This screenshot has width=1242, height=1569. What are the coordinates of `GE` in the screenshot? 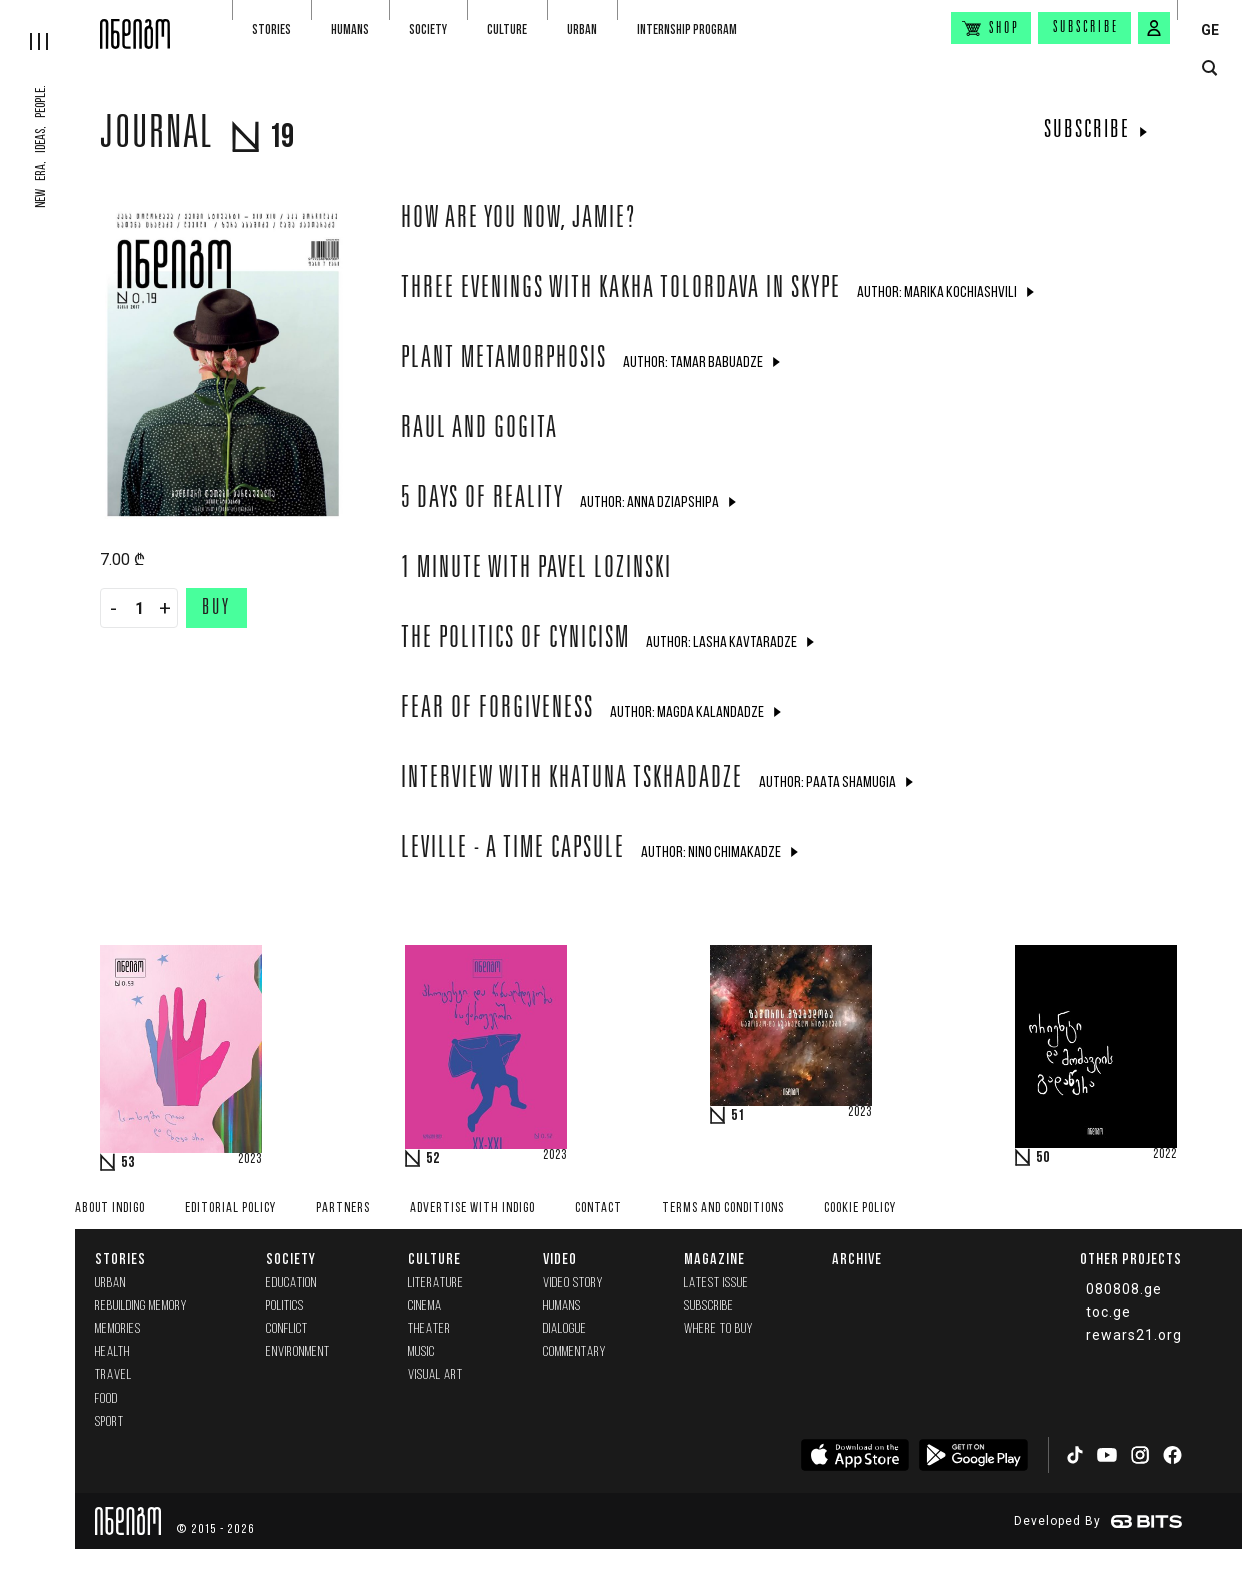 It's located at (1210, 30).